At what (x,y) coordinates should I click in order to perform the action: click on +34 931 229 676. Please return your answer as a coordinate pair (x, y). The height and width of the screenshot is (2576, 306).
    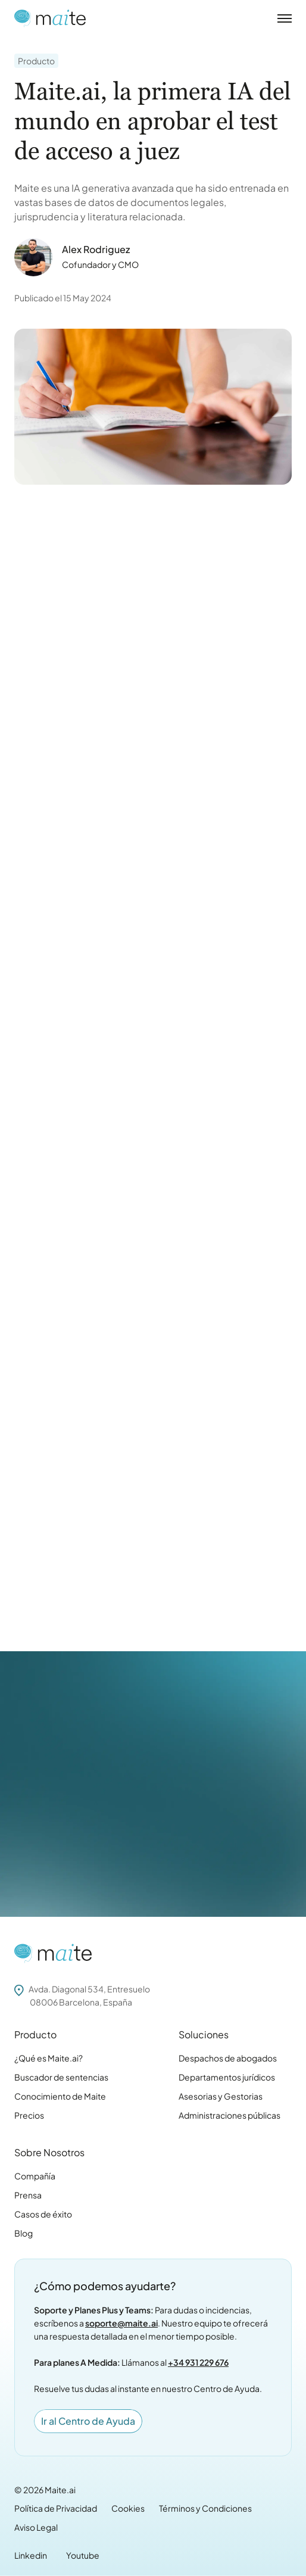
    Looking at the image, I should click on (198, 2362).